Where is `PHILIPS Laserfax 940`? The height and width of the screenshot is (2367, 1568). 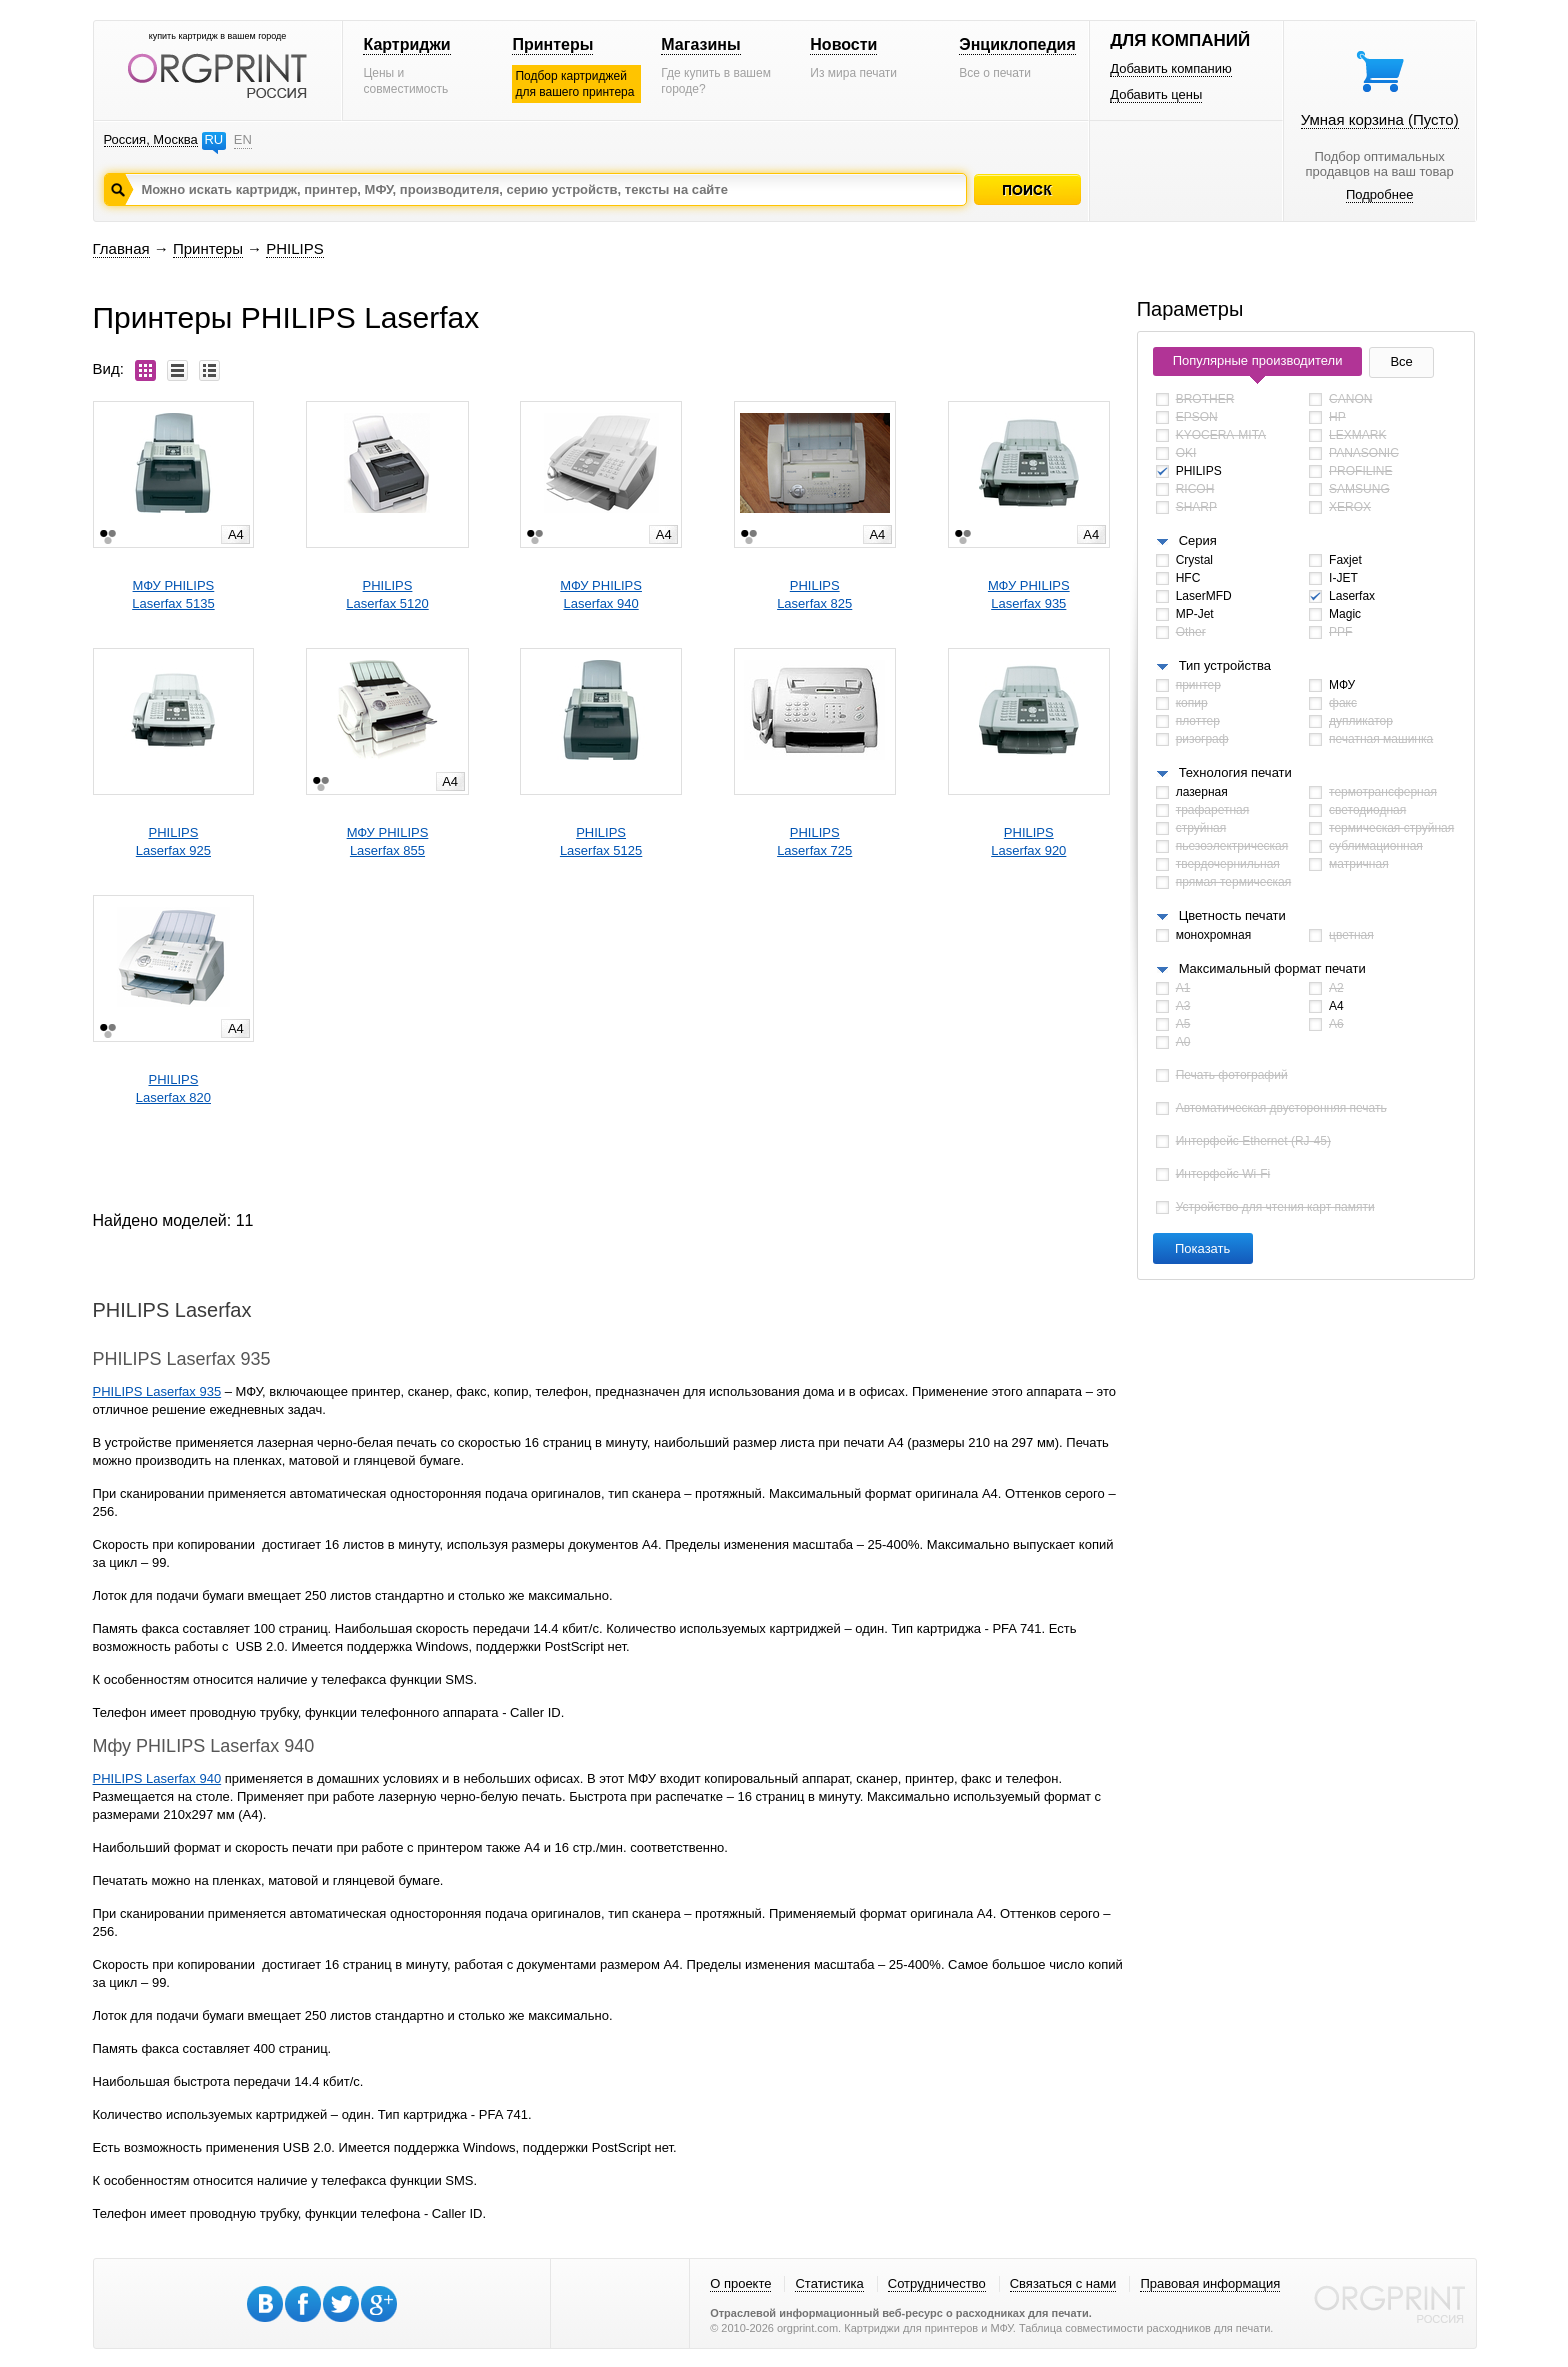
PHILIPS Laserfax 940 is located at coordinates (157, 1778).